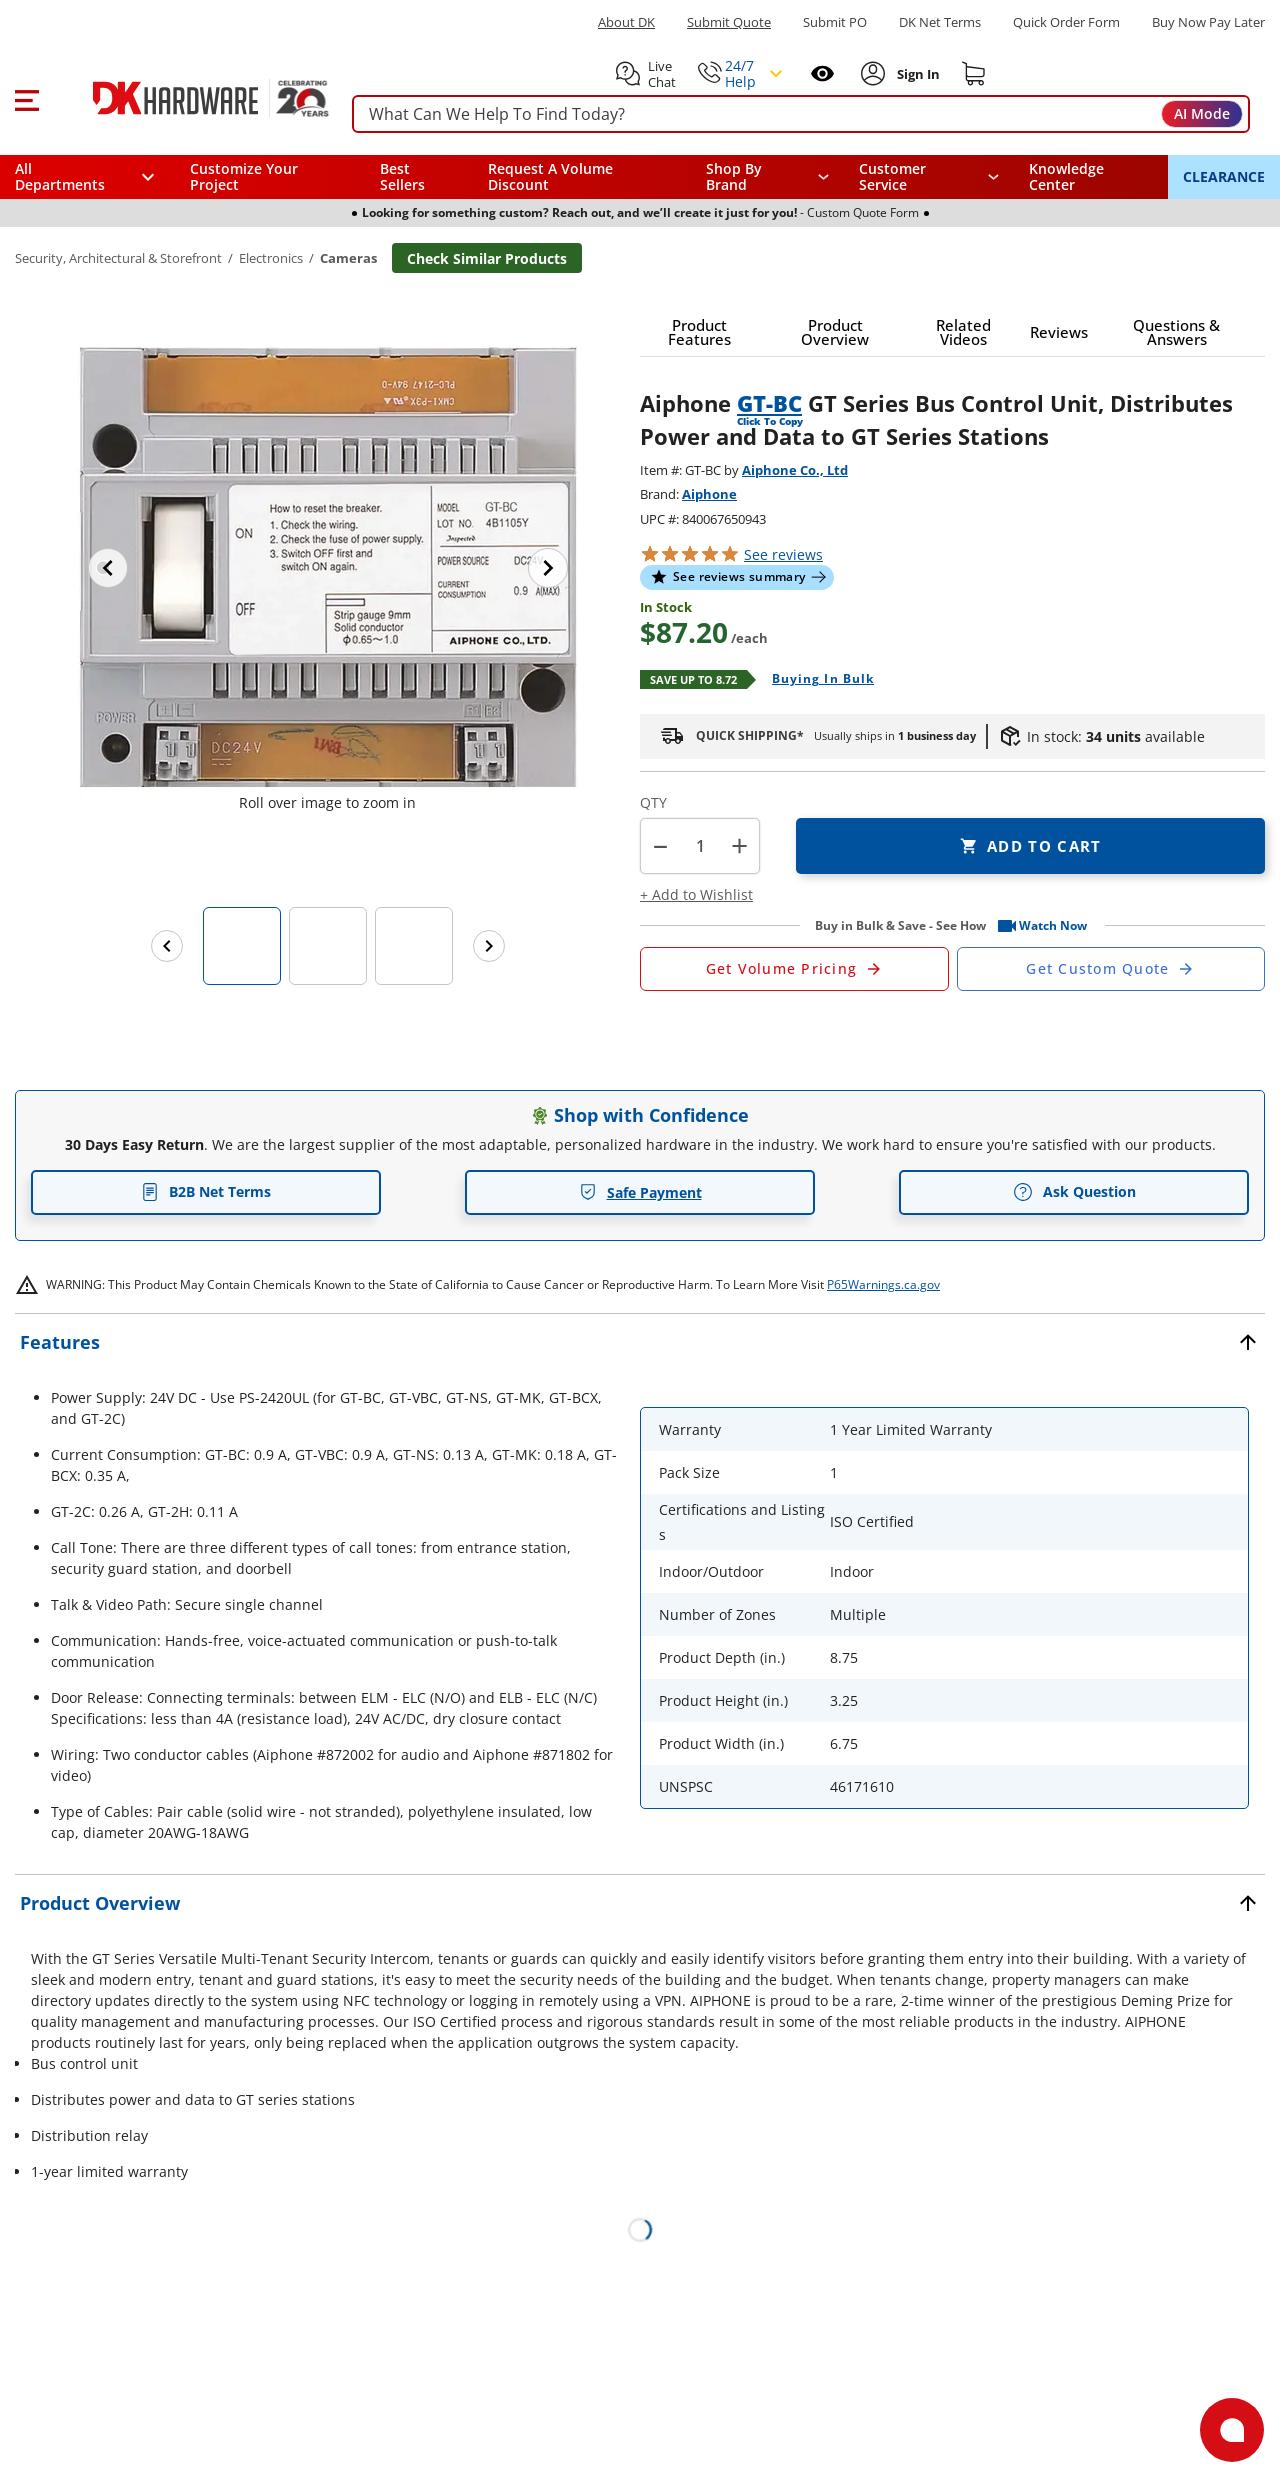  What do you see at coordinates (815, 680) in the screenshot?
I see `[Open Buying in bulk in new window]` at bounding box center [815, 680].